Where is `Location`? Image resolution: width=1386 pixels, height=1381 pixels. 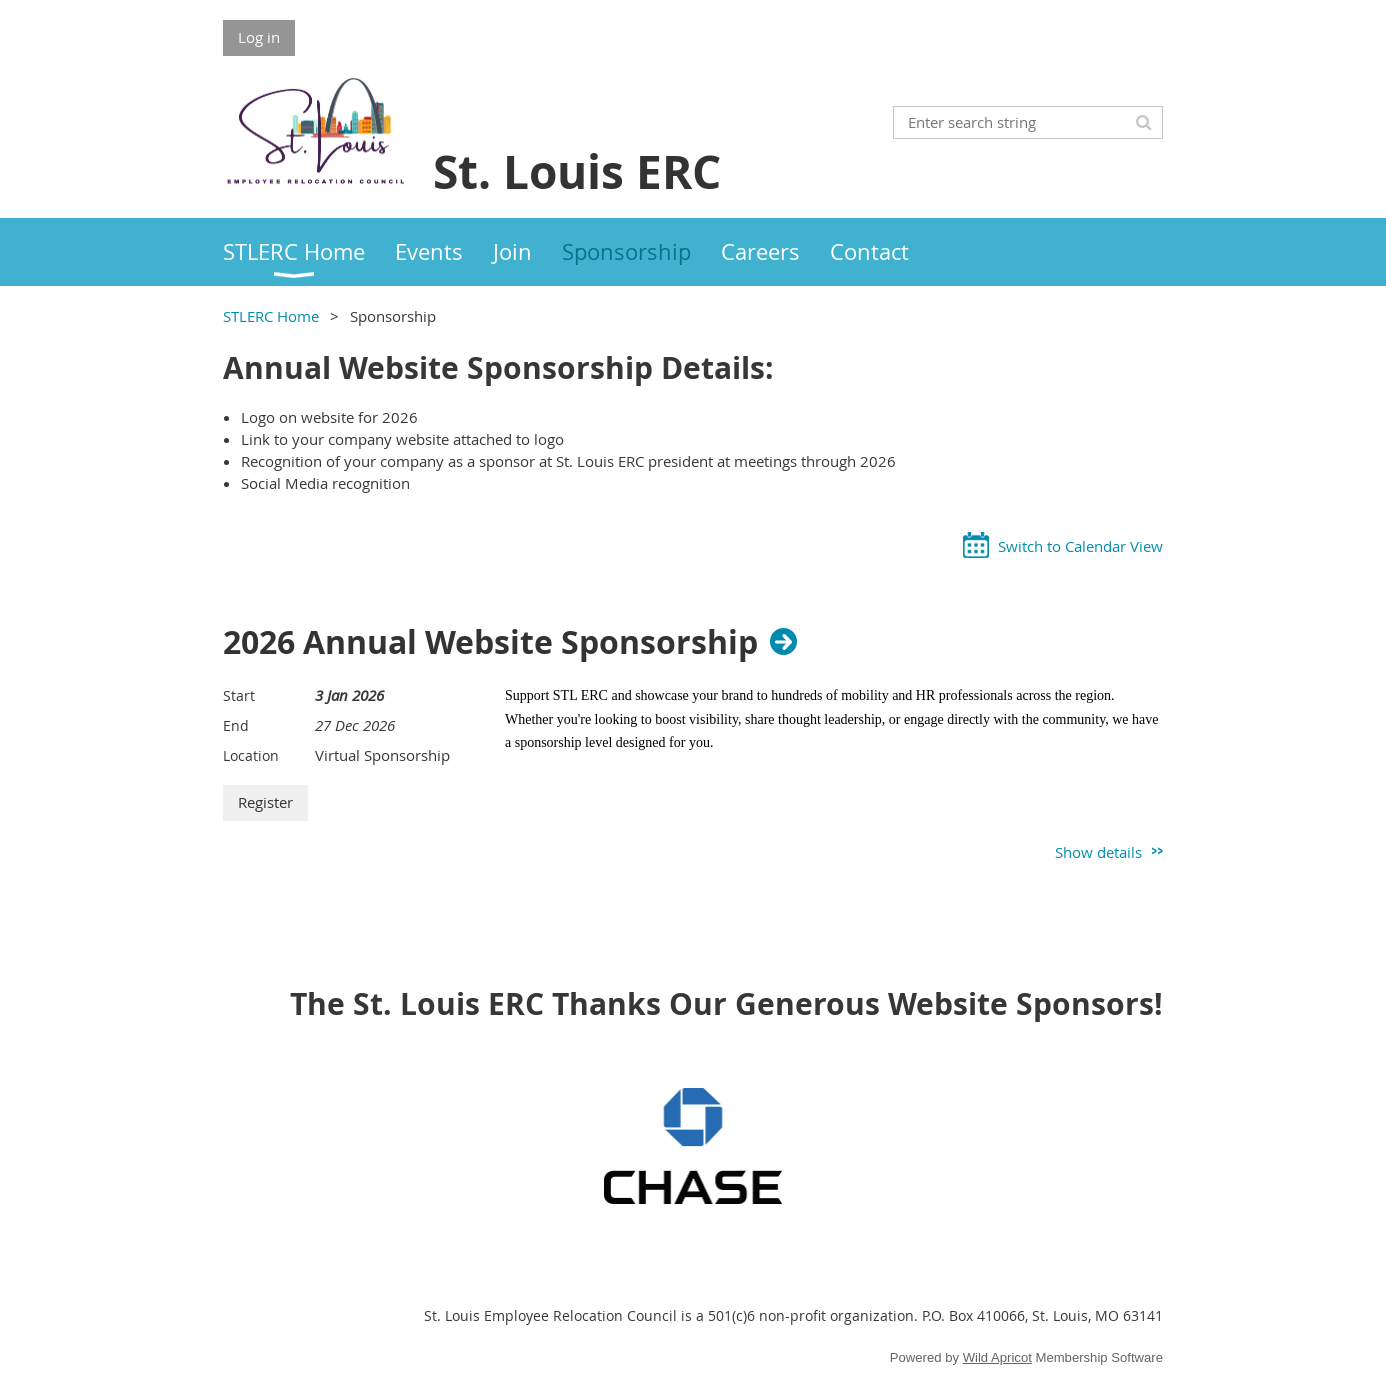 Location is located at coordinates (251, 755).